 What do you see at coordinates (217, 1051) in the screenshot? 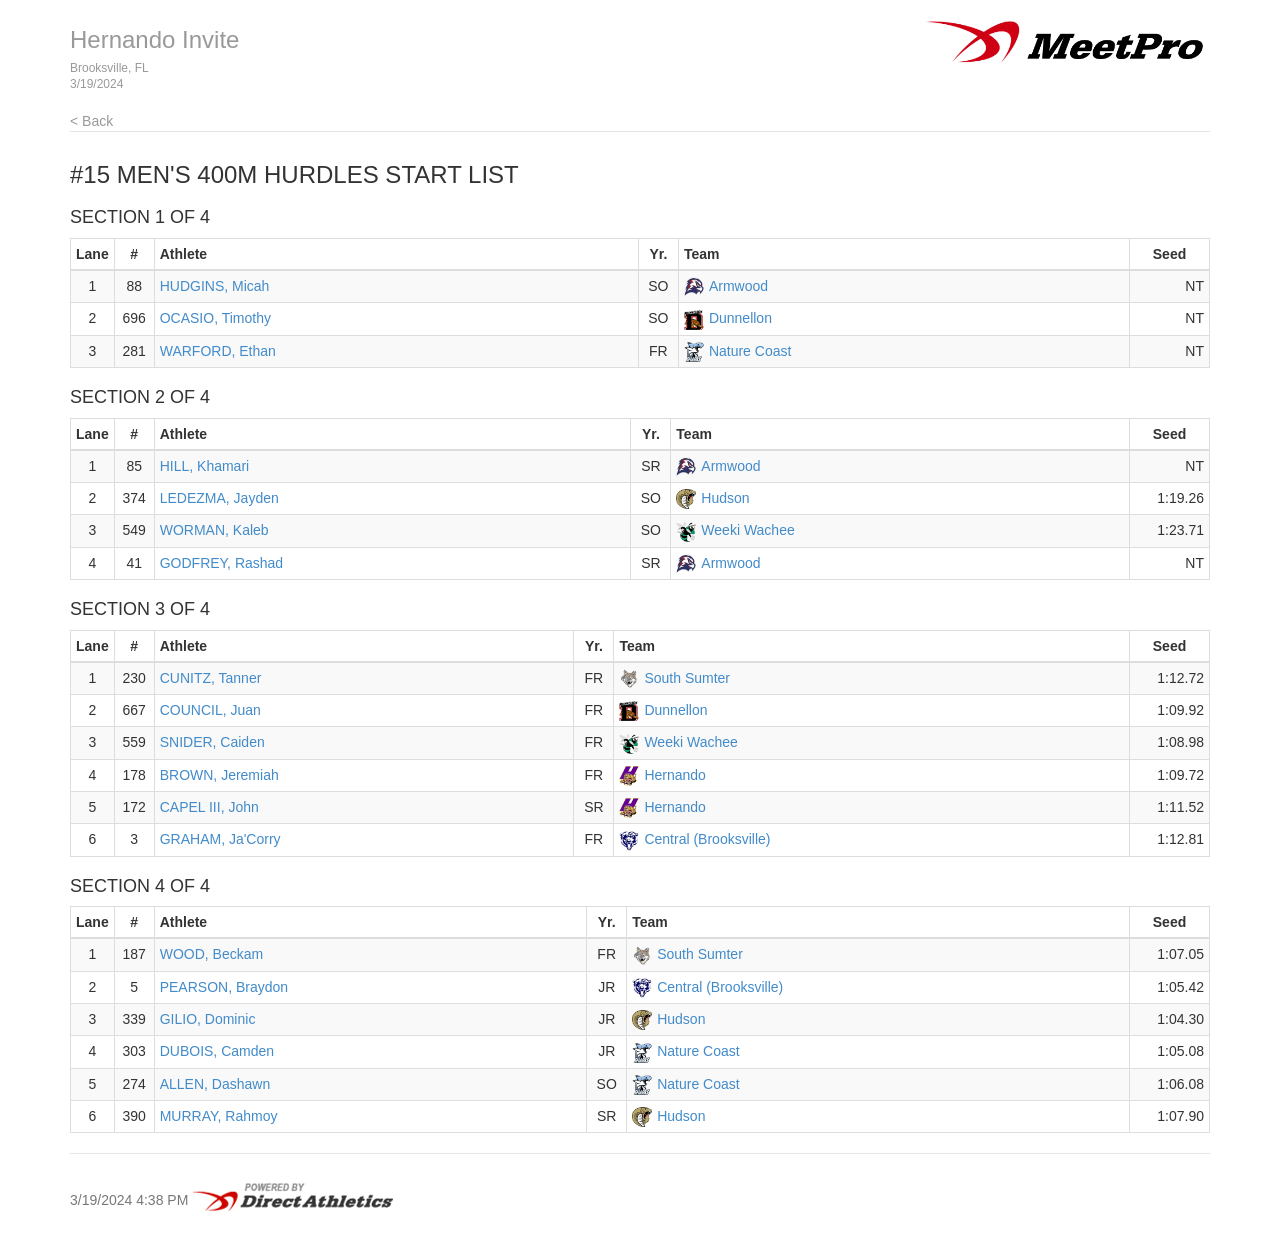
I see `DUBOIS, Camden` at bounding box center [217, 1051].